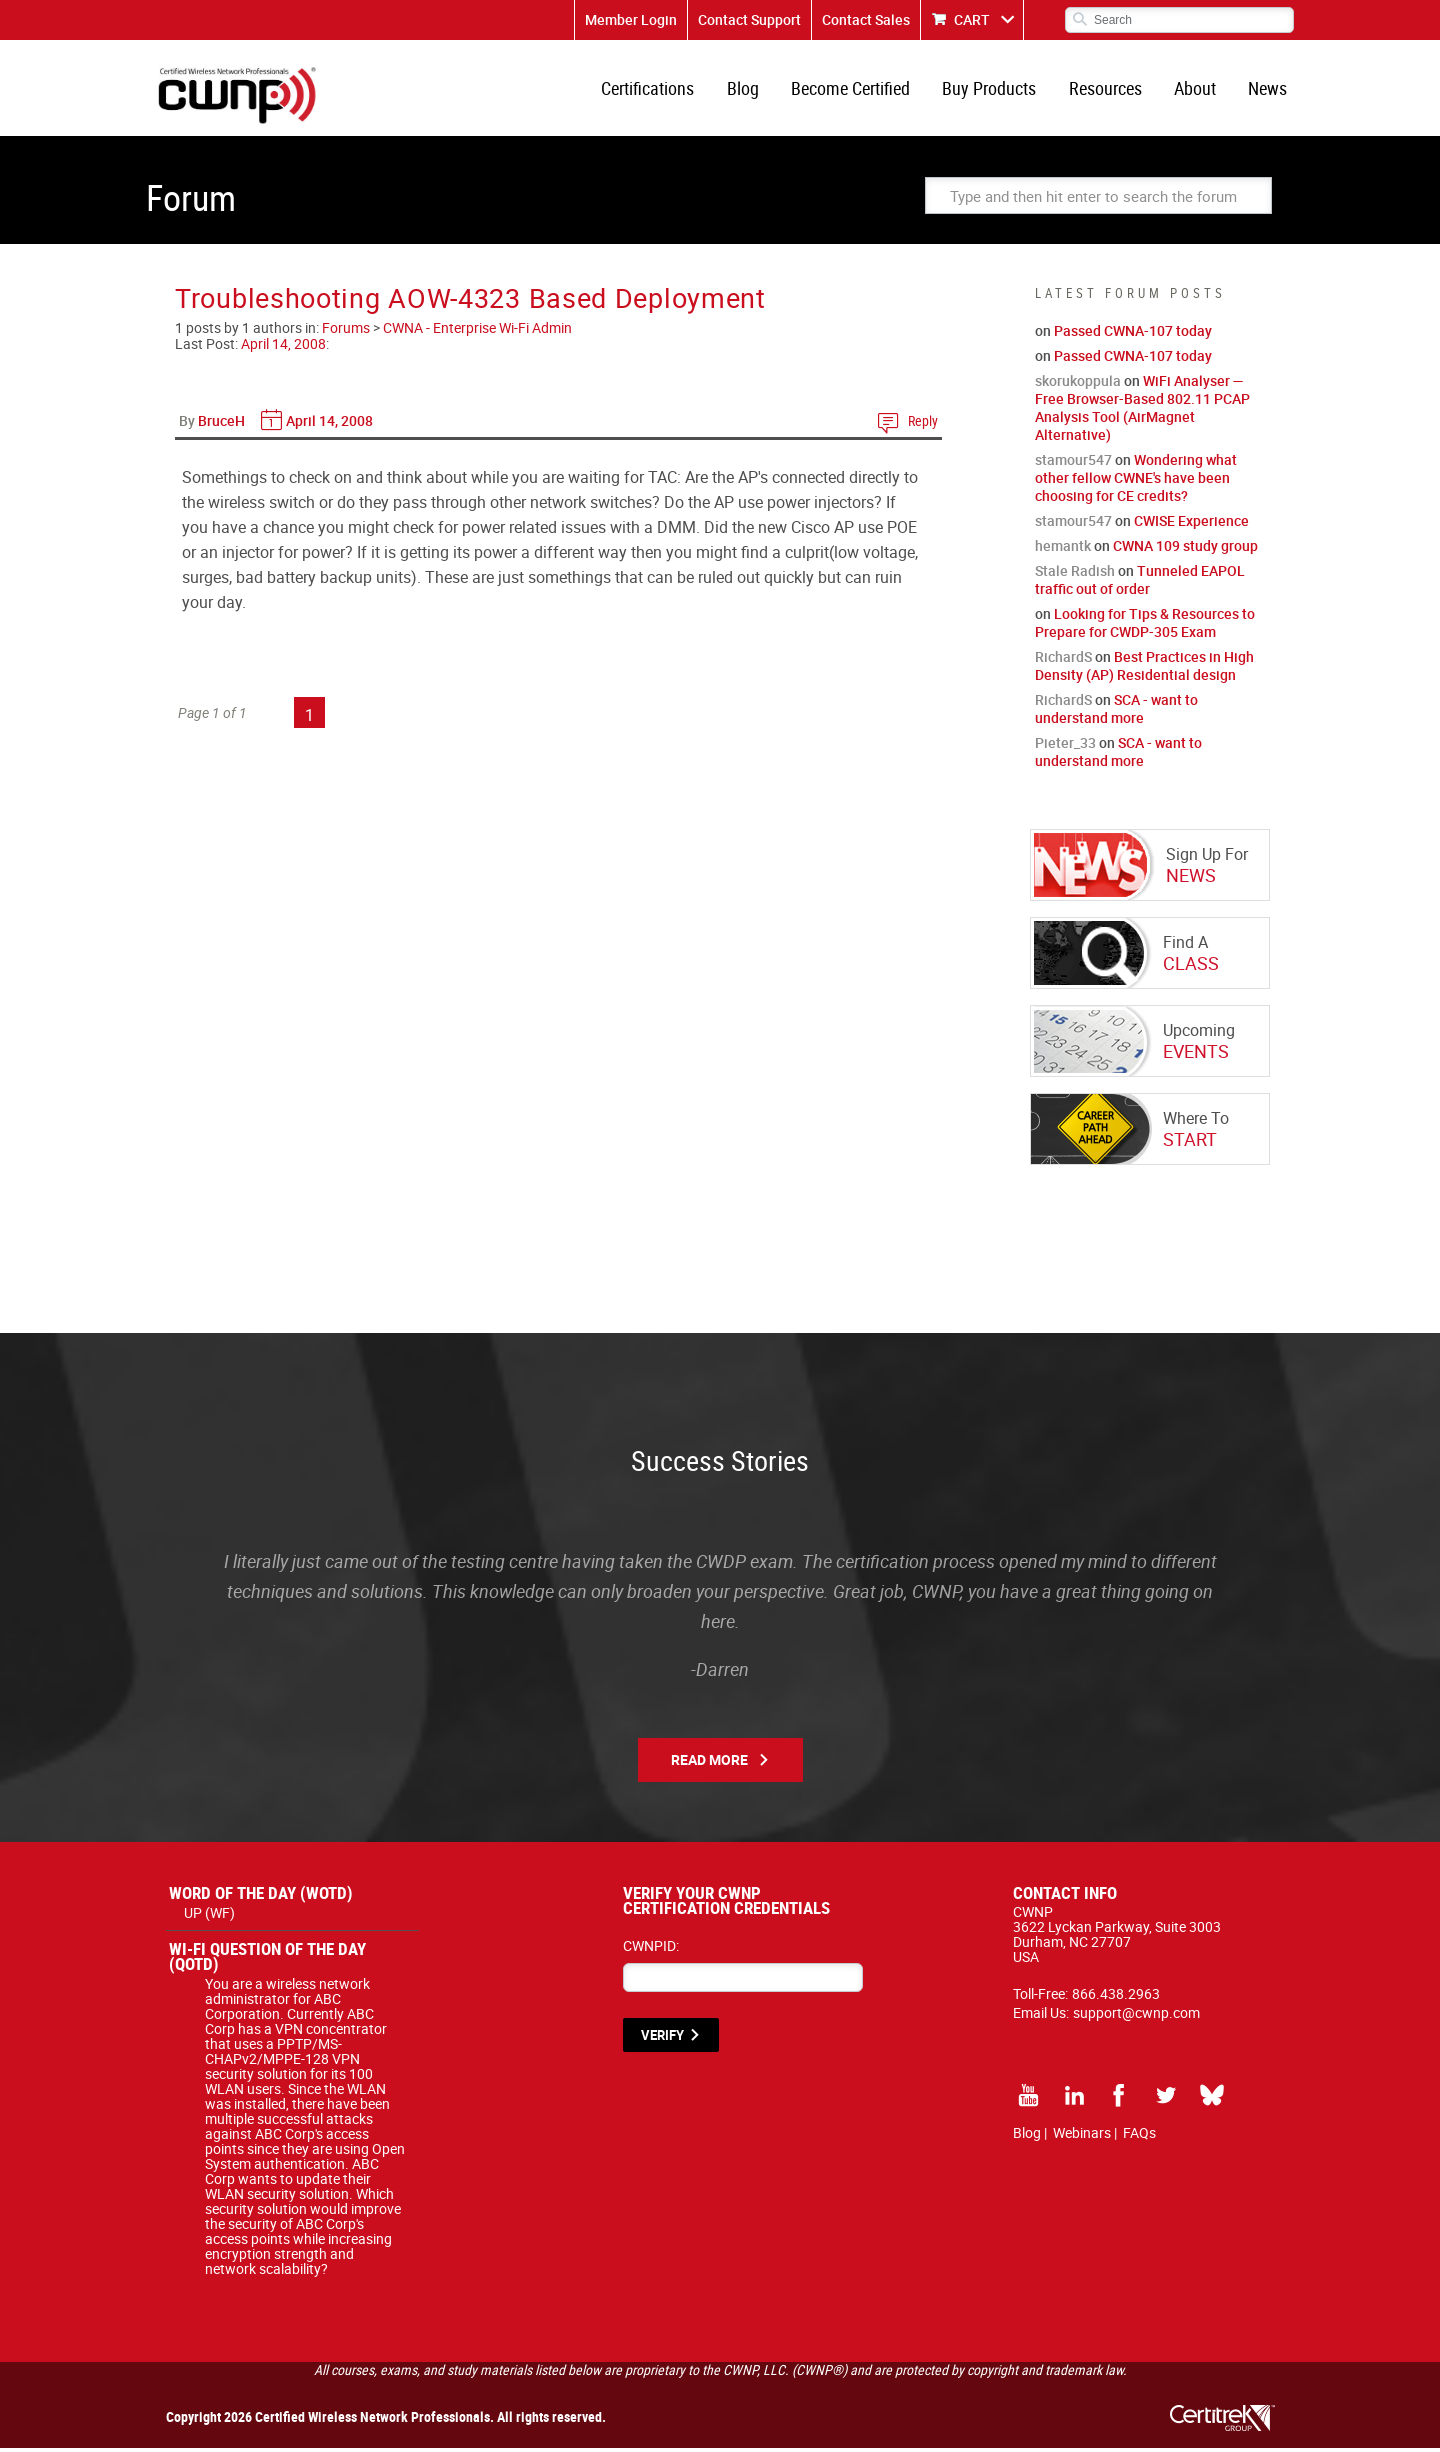 The width and height of the screenshot is (1440, 2452). What do you see at coordinates (1063, 549) in the screenshot?
I see `hemantk` at bounding box center [1063, 549].